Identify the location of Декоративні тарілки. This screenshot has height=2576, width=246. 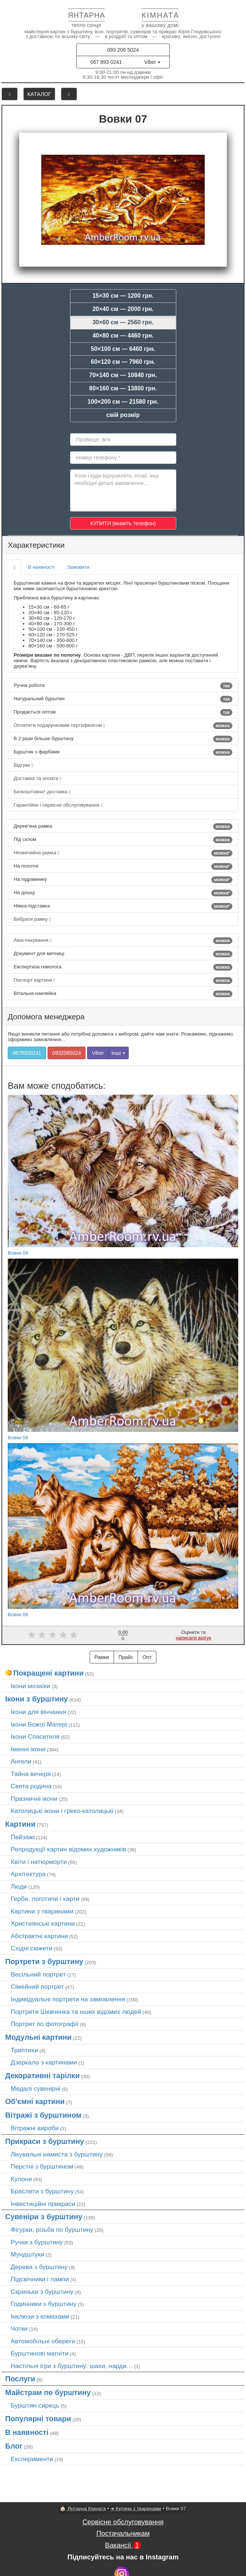
(42, 2076).